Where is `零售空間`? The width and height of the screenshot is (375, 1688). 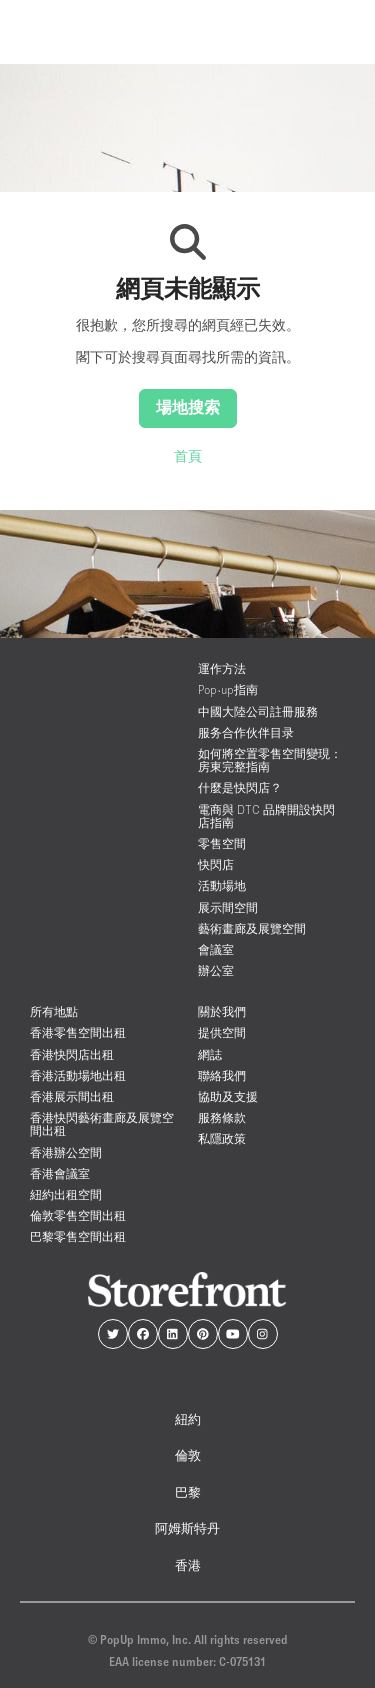 零售空間 is located at coordinates (222, 843).